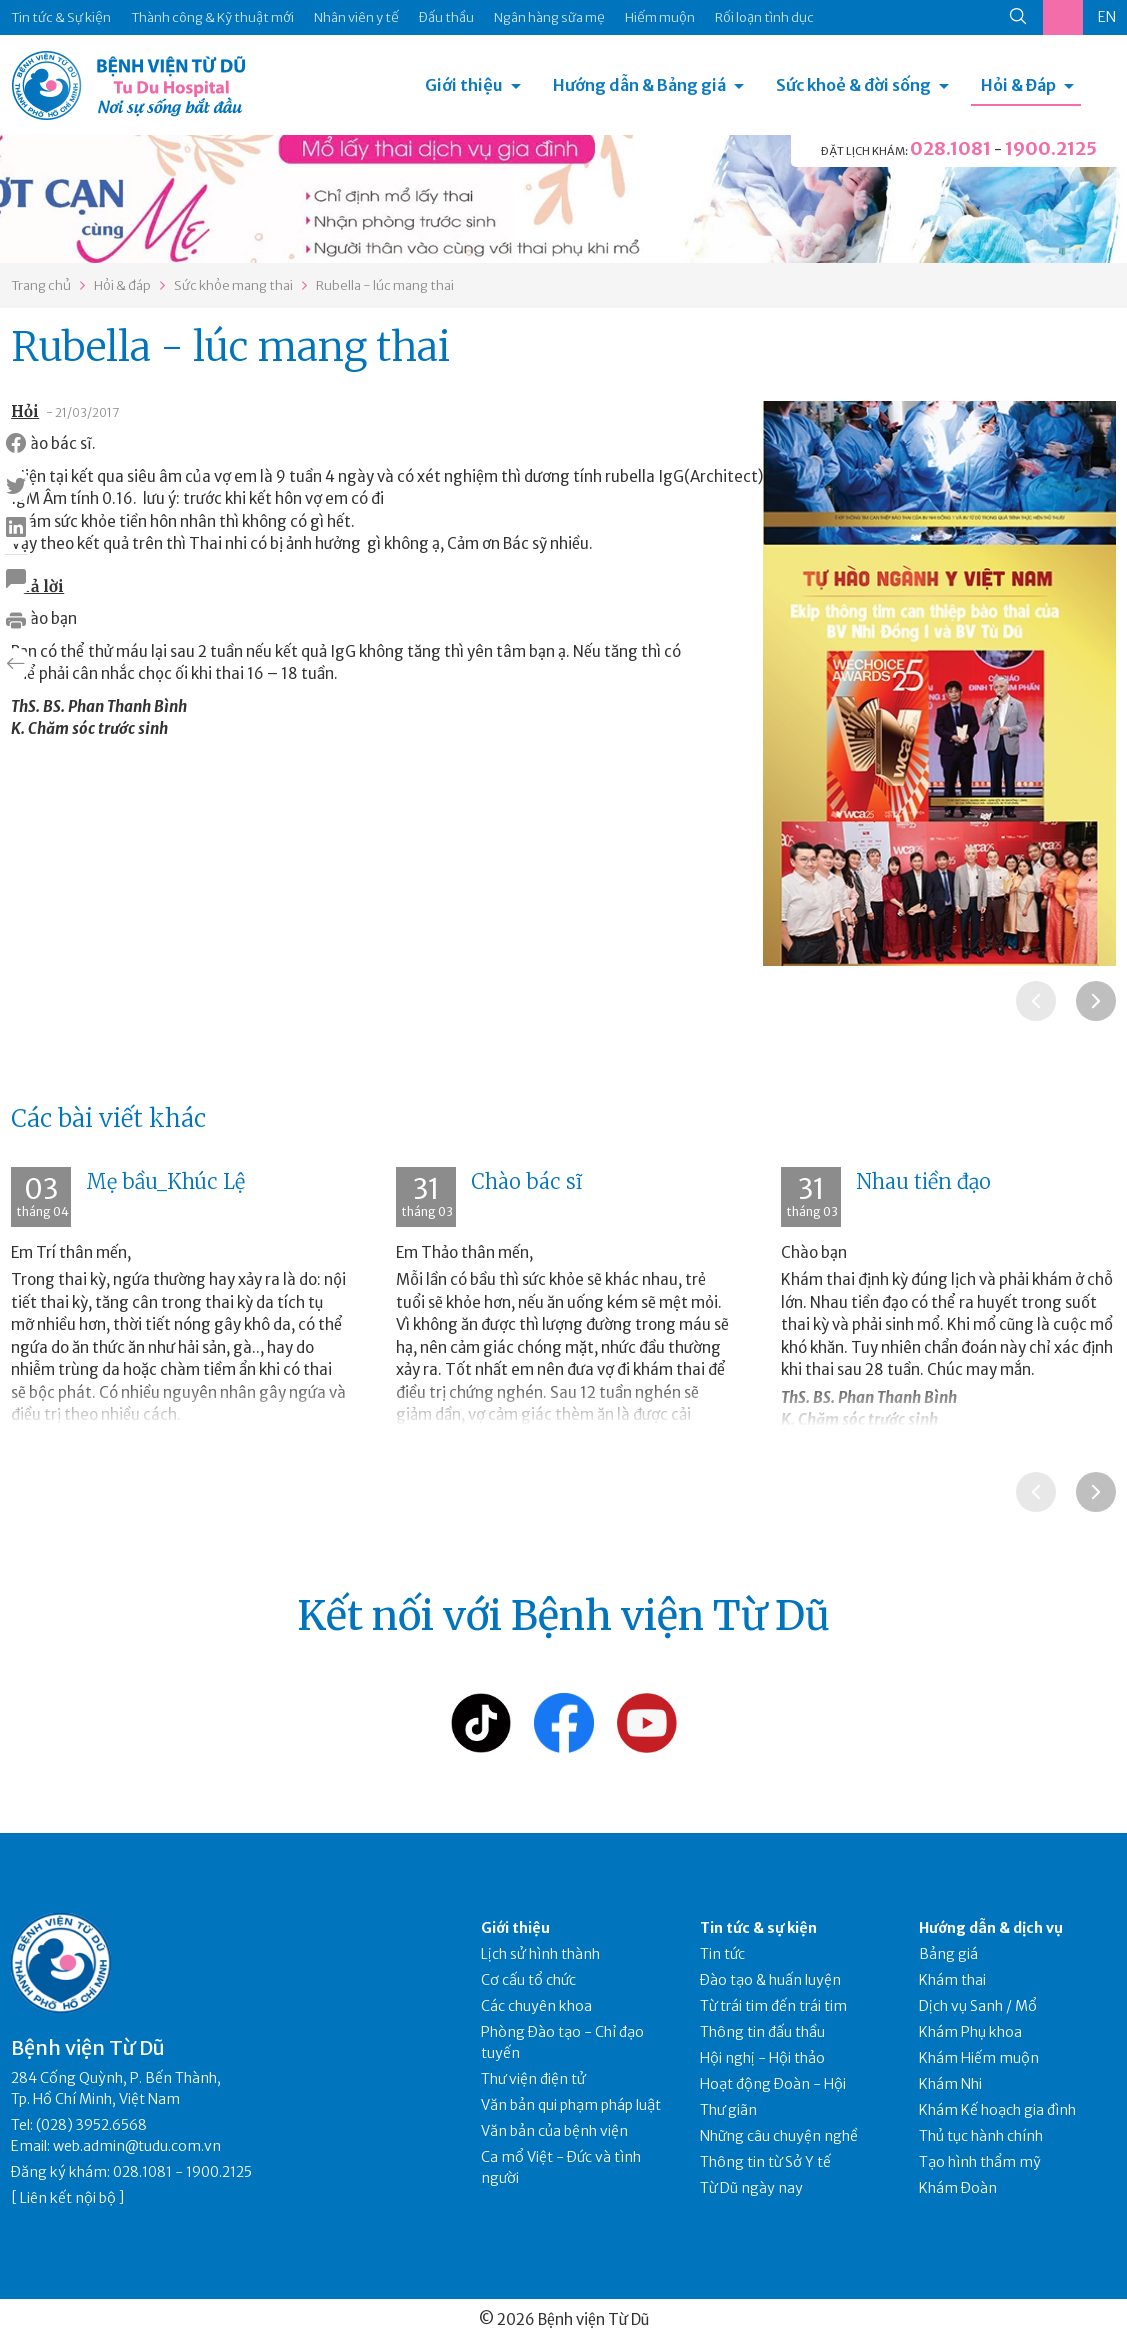  What do you see at coordinates (764, 17) in the screenshot?
I see `Rối loạn tình dục` at bounding box center [764, 17].